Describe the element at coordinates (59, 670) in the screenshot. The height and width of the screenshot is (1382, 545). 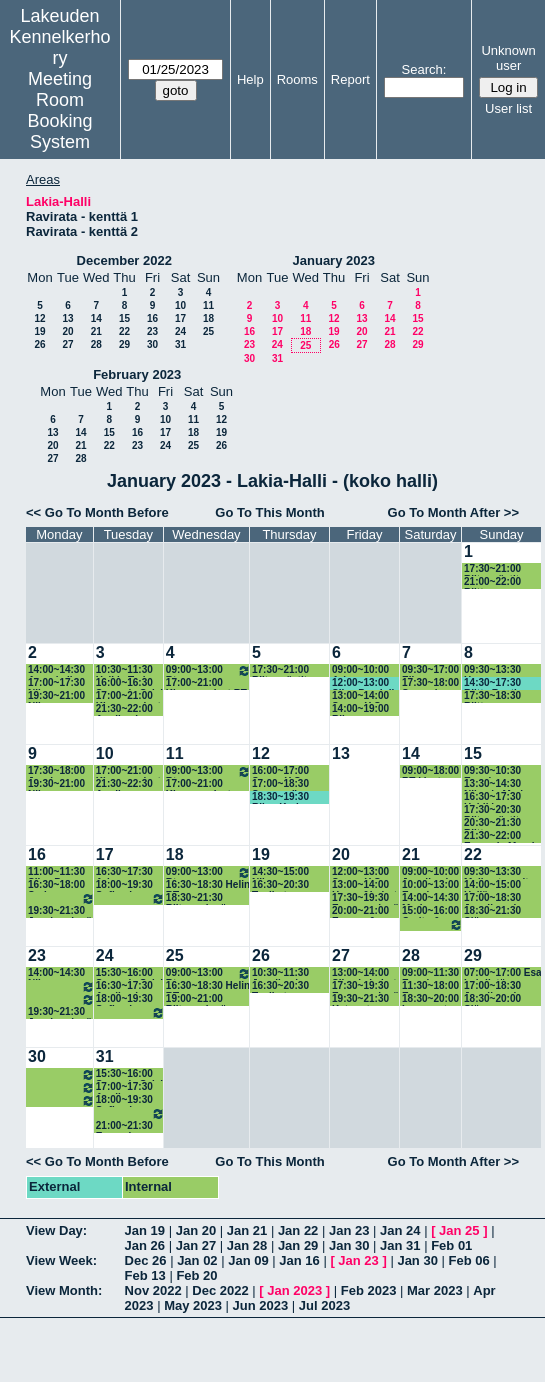
I see `14:00~14:30 Anne ja Iines` at that location.